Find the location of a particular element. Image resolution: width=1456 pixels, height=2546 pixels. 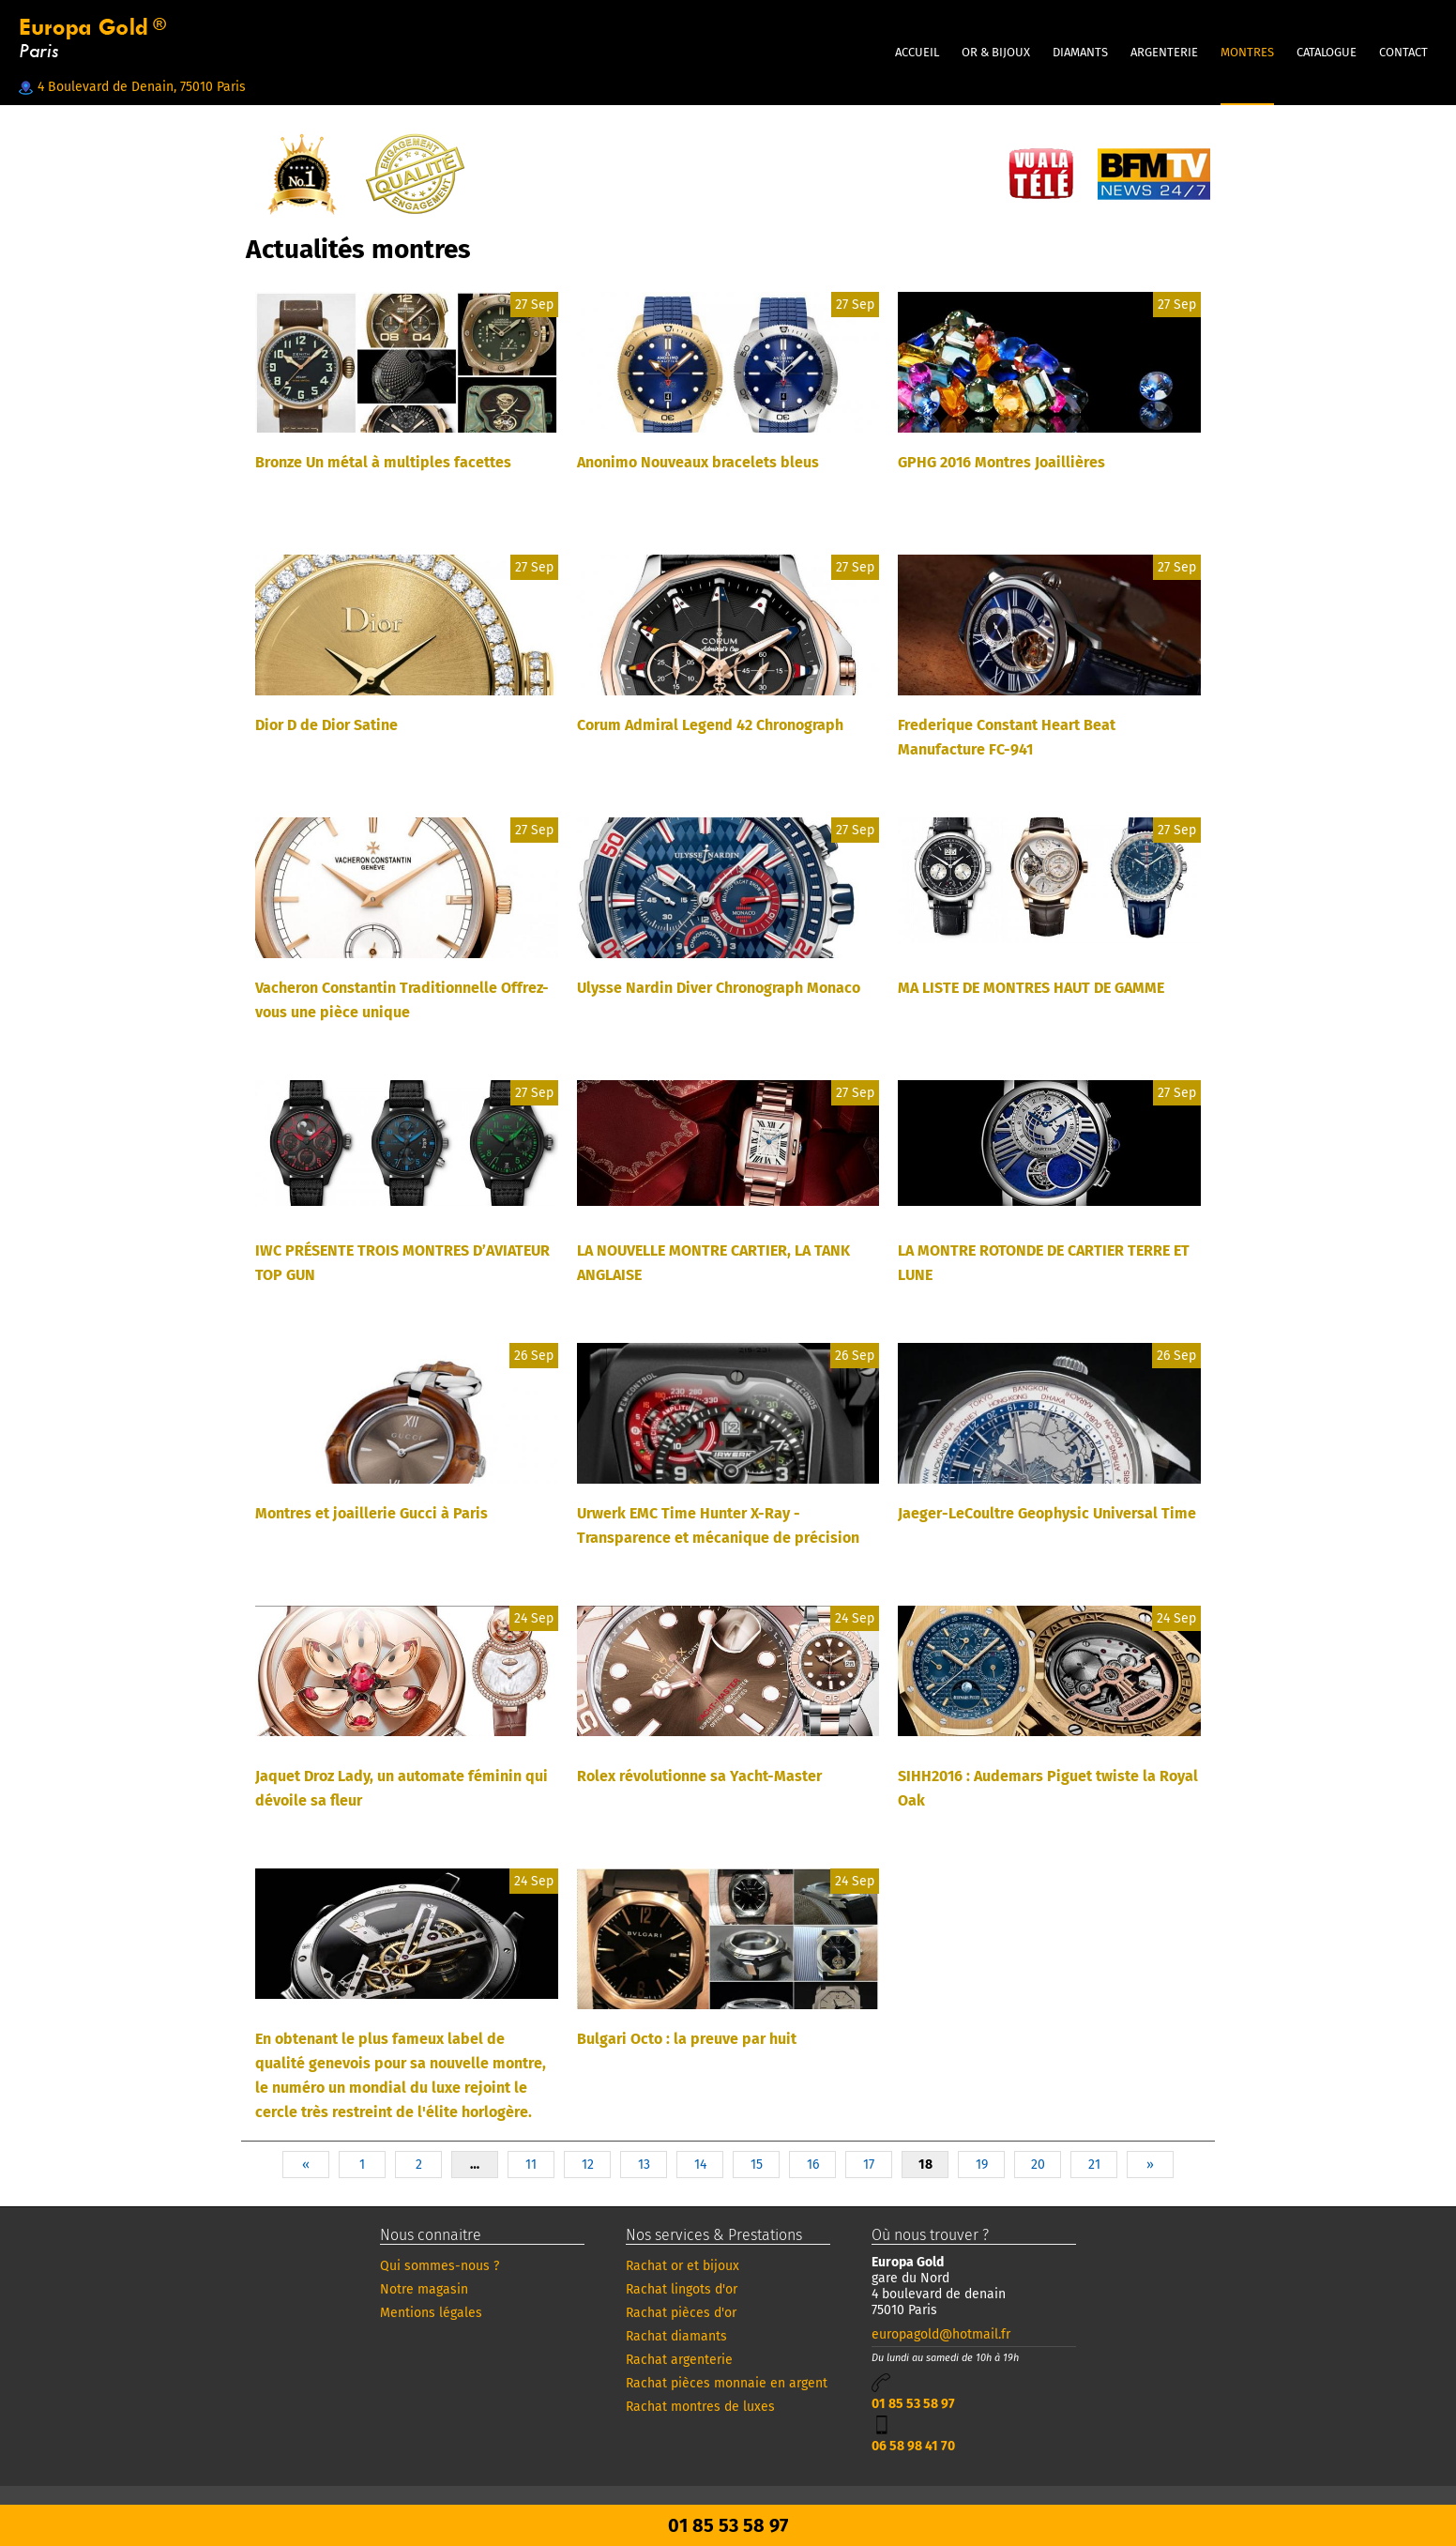

Mentions légales is located at coordinates (431, 2313).